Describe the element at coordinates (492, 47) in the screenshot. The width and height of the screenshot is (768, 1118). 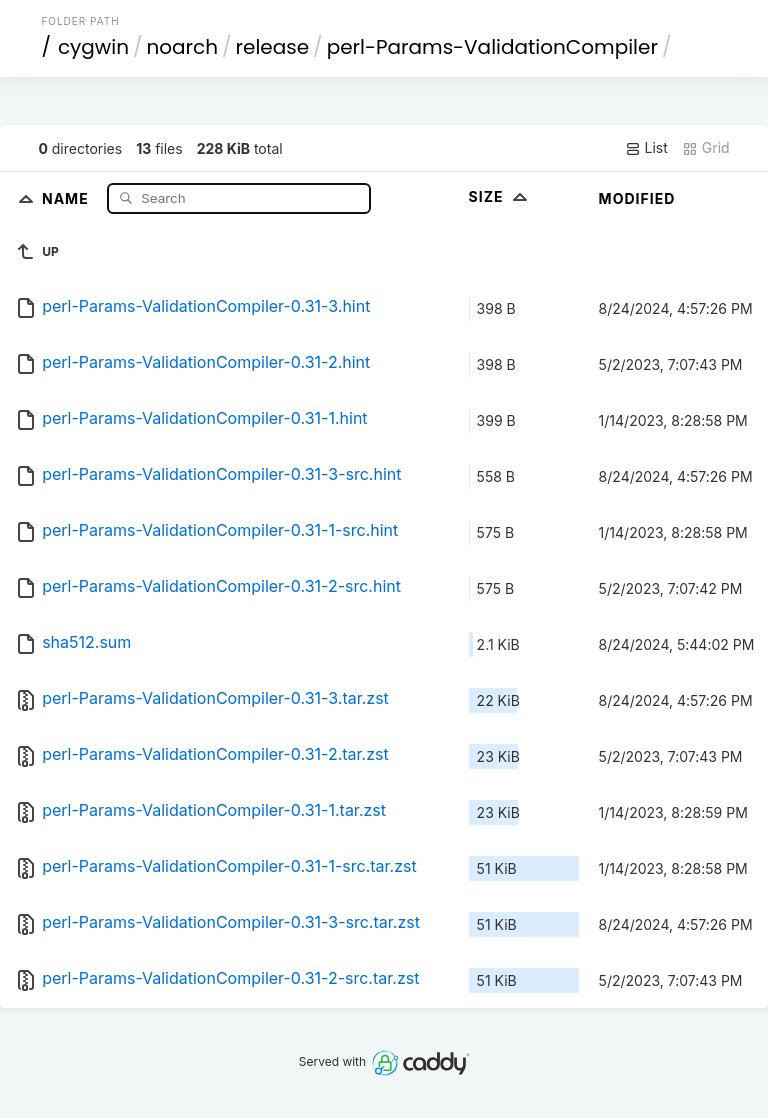
I see `perl-Params-ValidationCompiler` at that location.